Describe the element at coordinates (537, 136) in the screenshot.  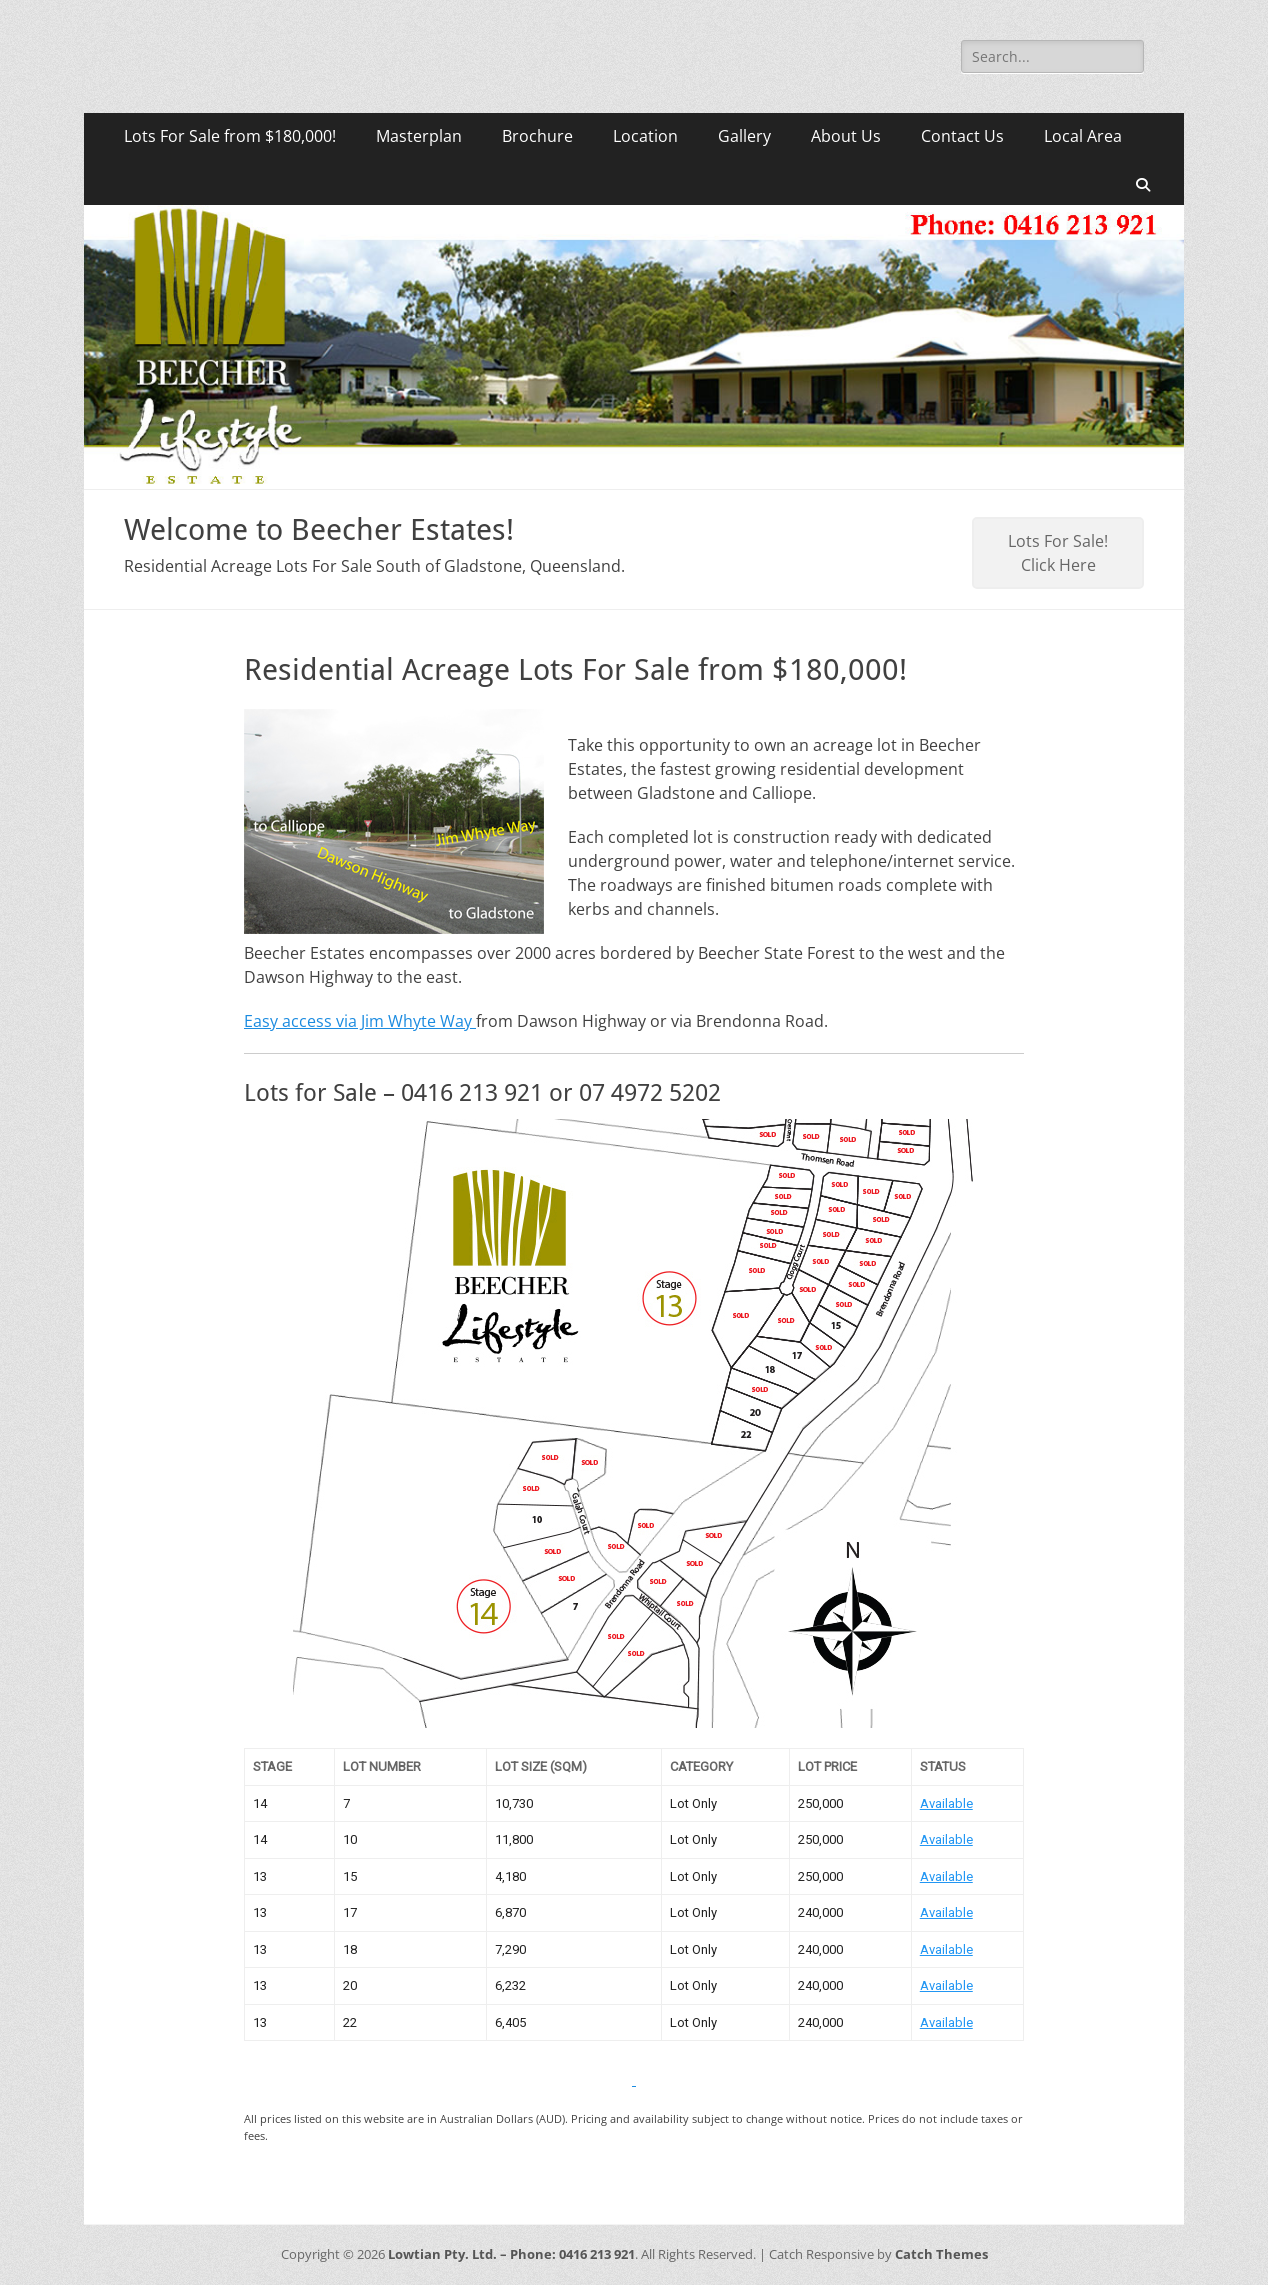
I see `Brochure` at that location.